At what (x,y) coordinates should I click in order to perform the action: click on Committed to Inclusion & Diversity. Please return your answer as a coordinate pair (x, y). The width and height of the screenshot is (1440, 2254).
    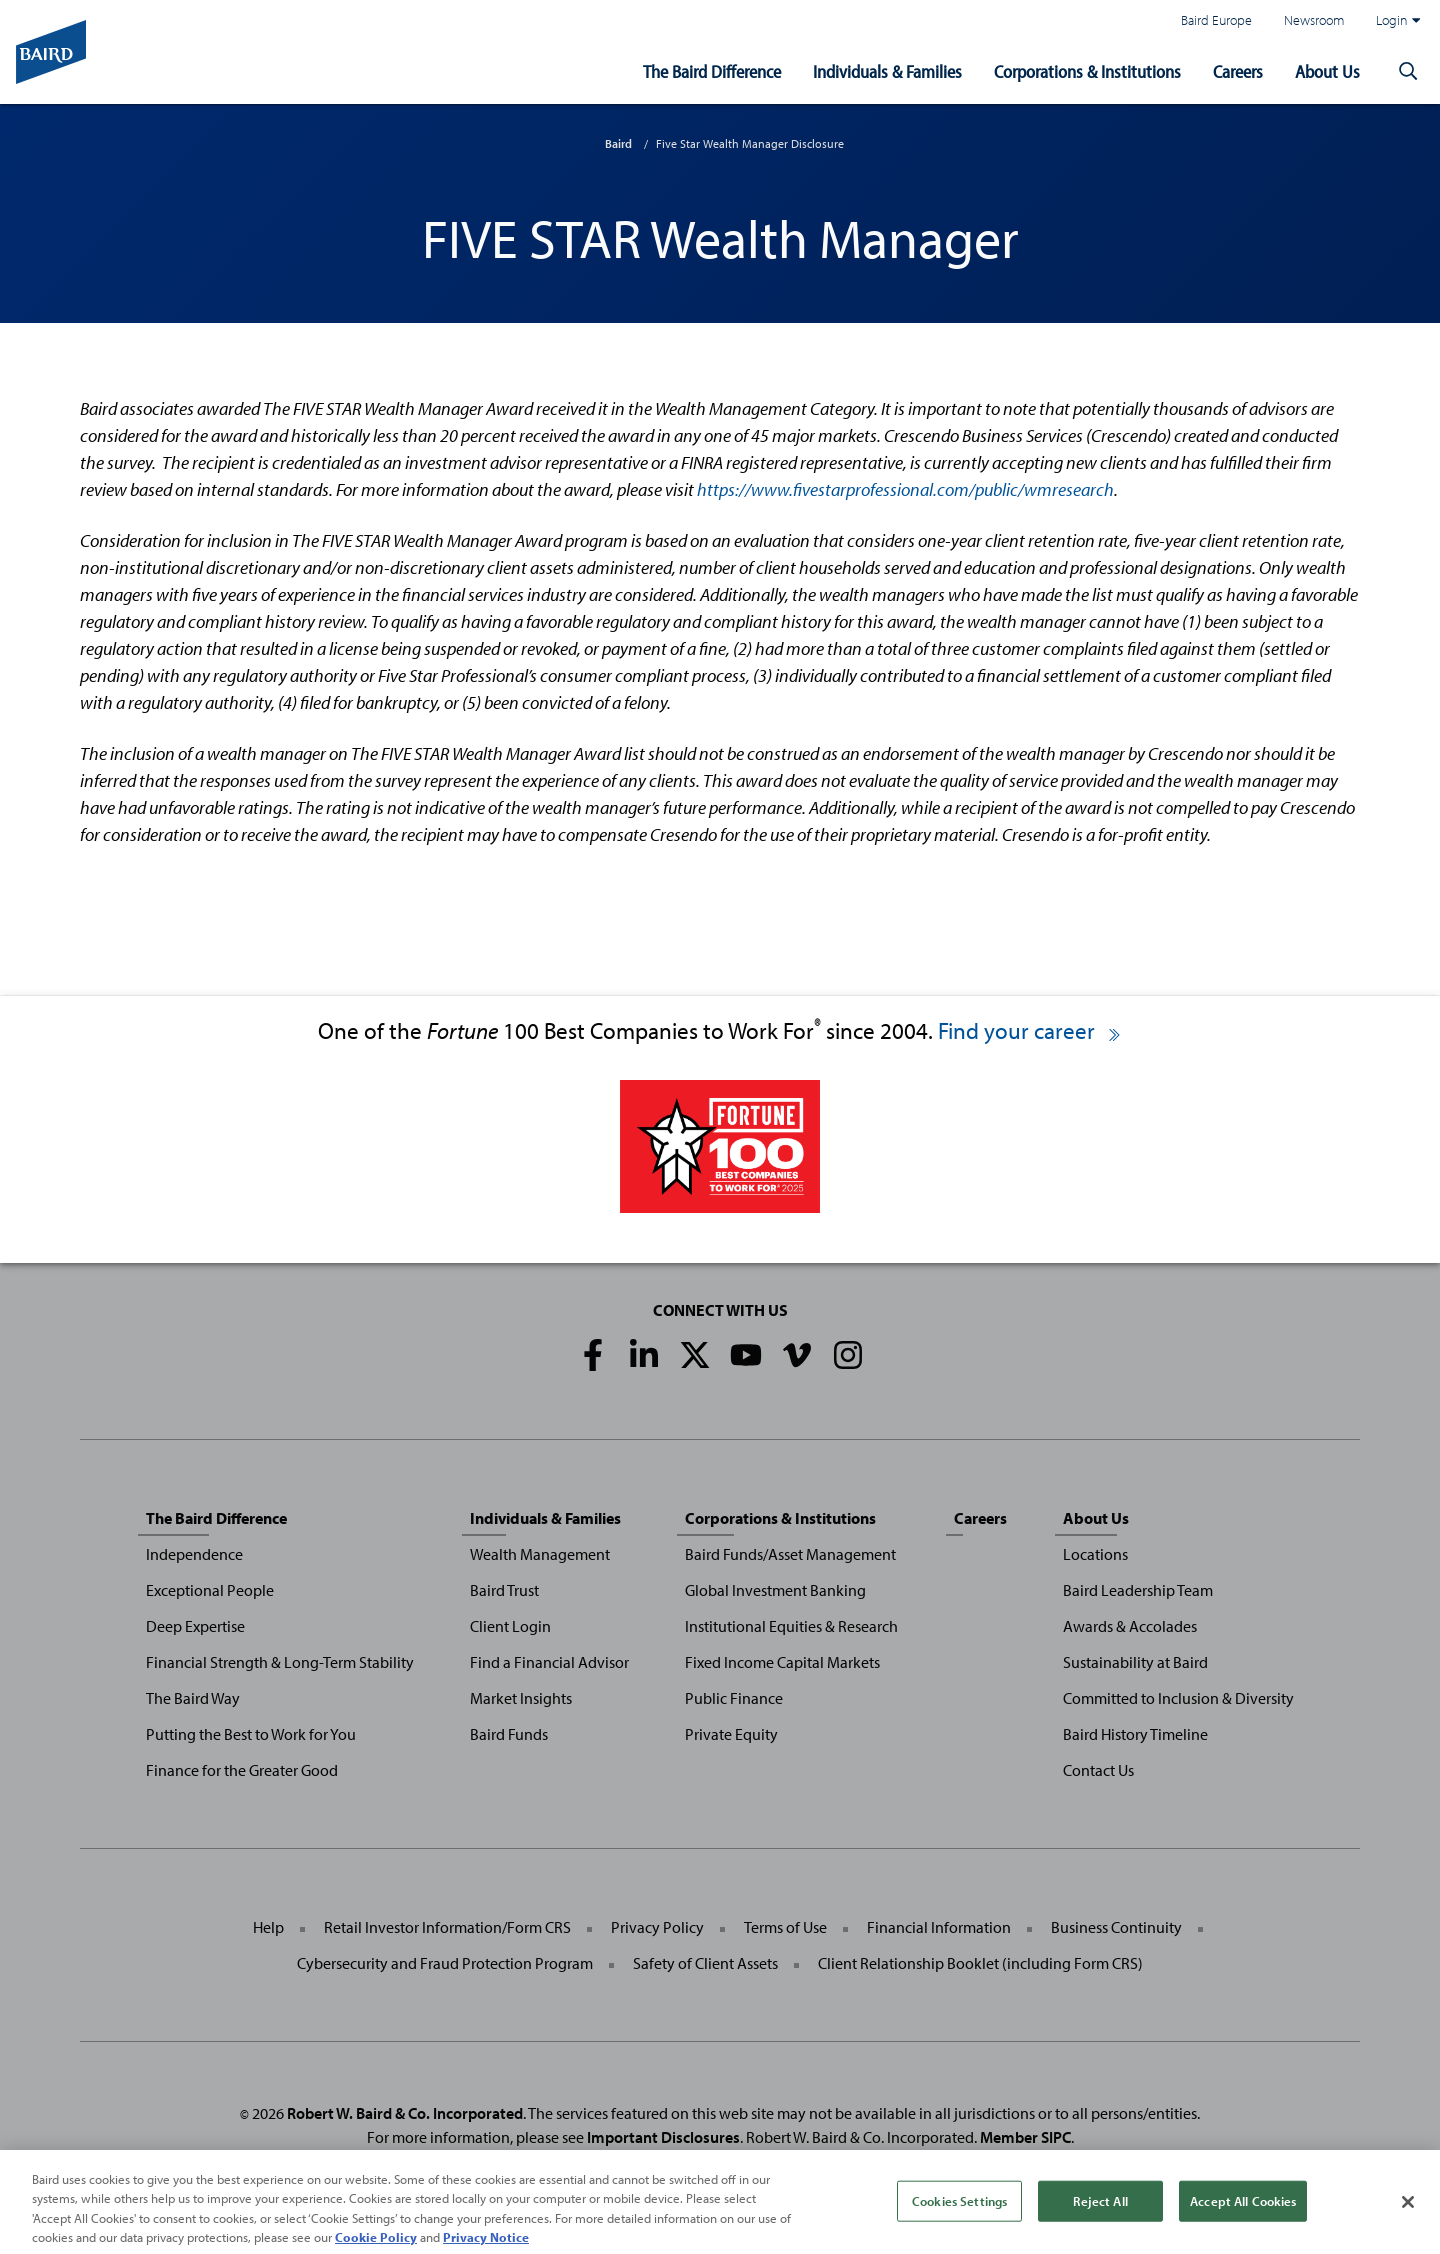
    Looking at the image, I should click on (1178, 1698).